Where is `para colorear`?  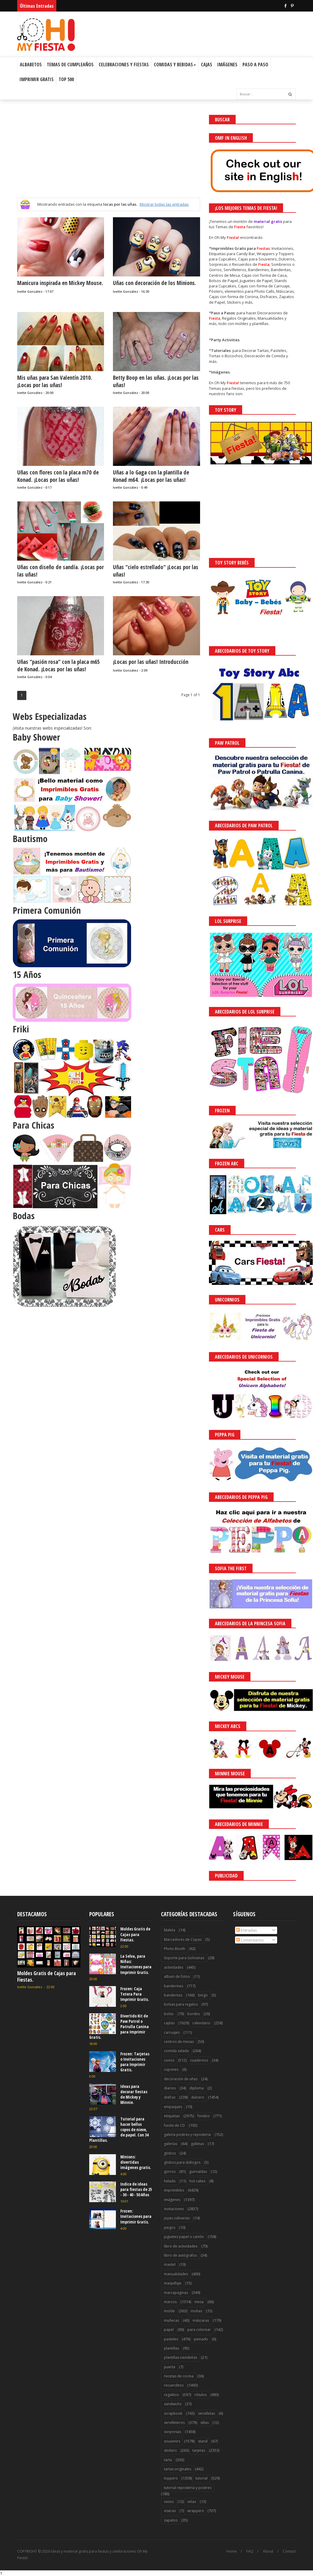 para colorear is located at coordinates (199, 2329).